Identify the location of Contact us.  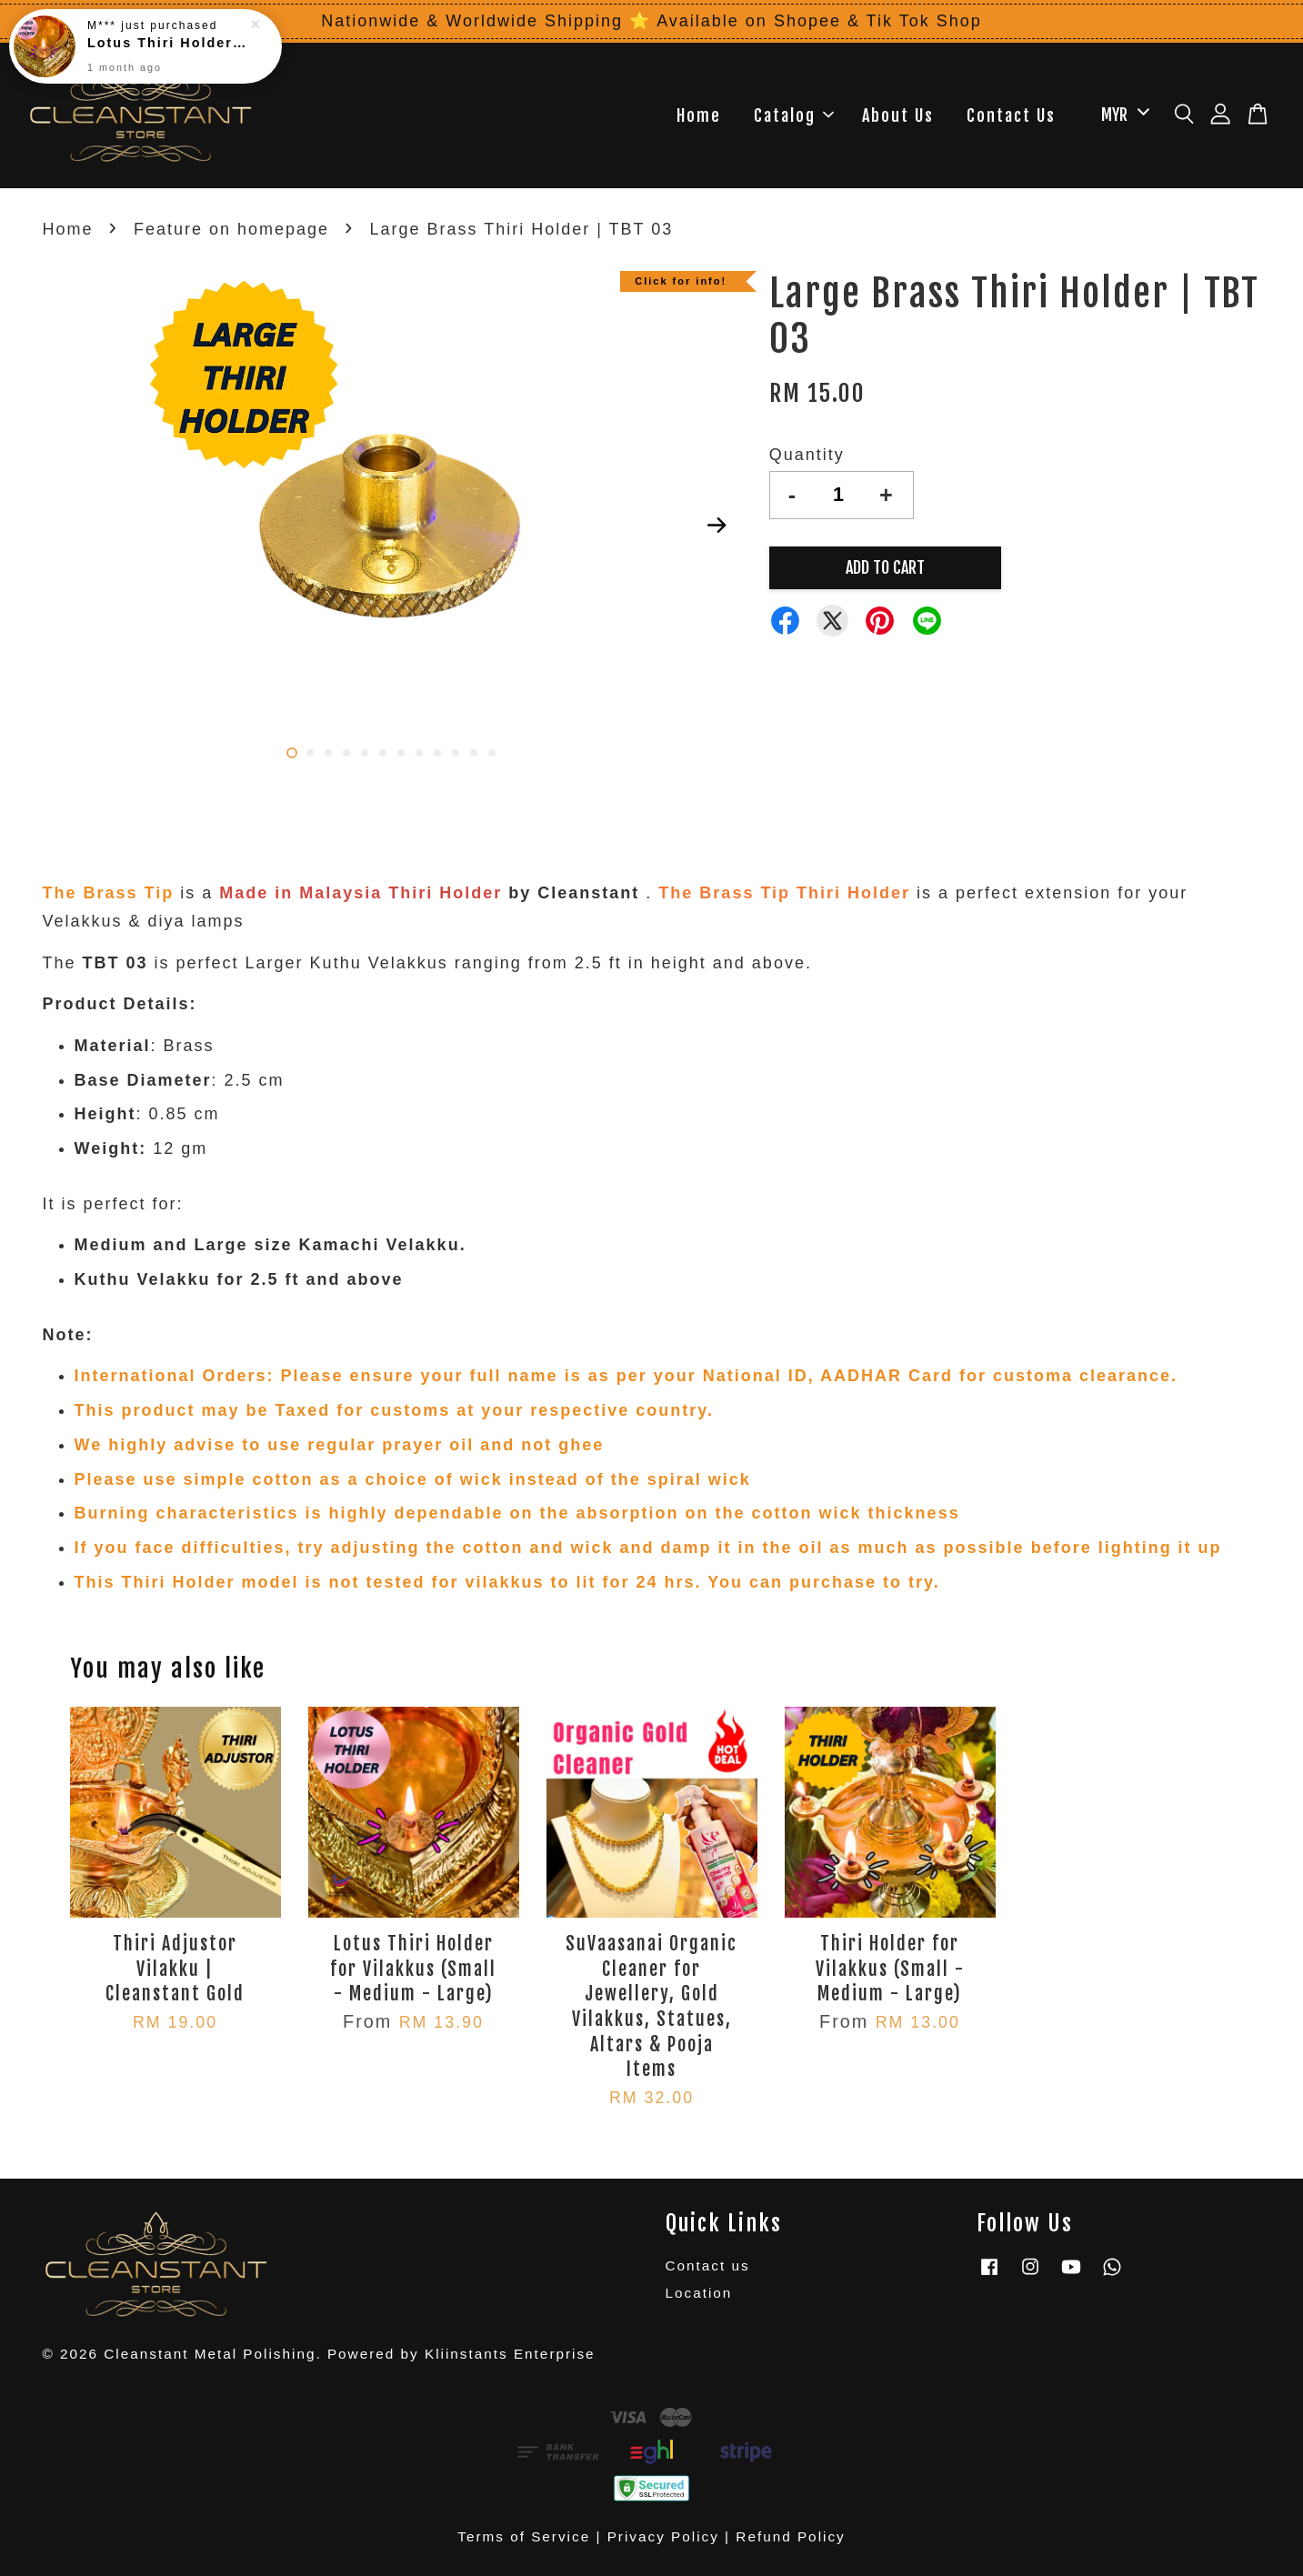
(708, 2265).